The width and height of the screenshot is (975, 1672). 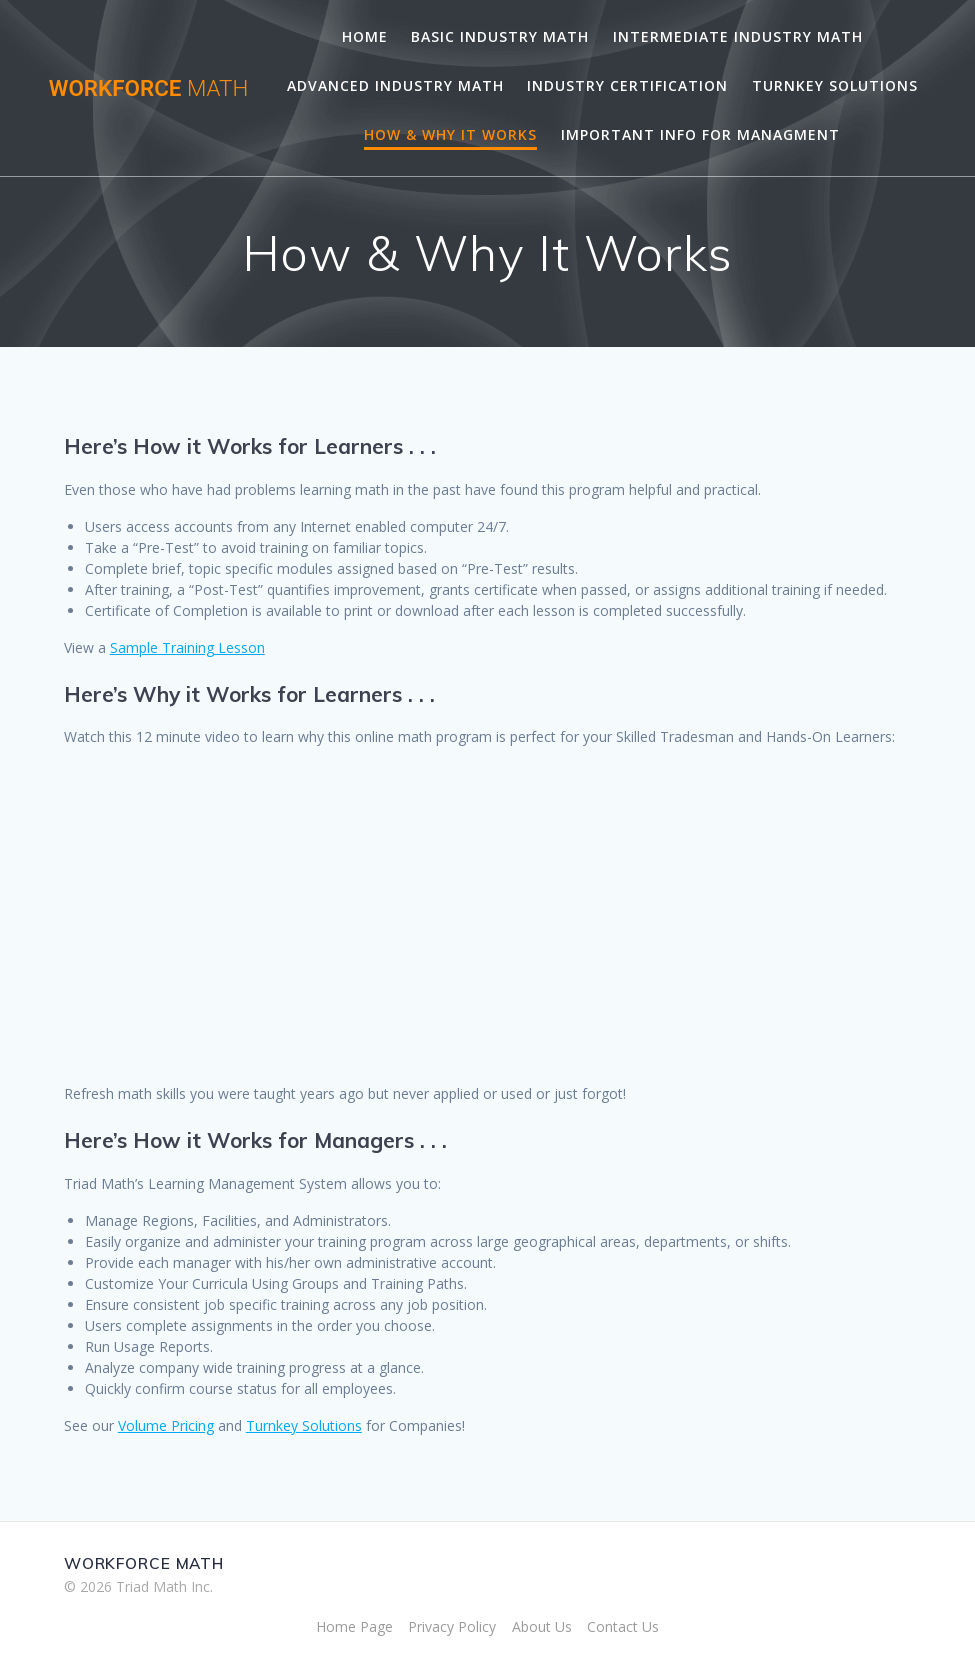 What do you see at coordinates (187, 647) in the screenshot?
I see `Sample Training Lesson` at bounding box center [187, 647].